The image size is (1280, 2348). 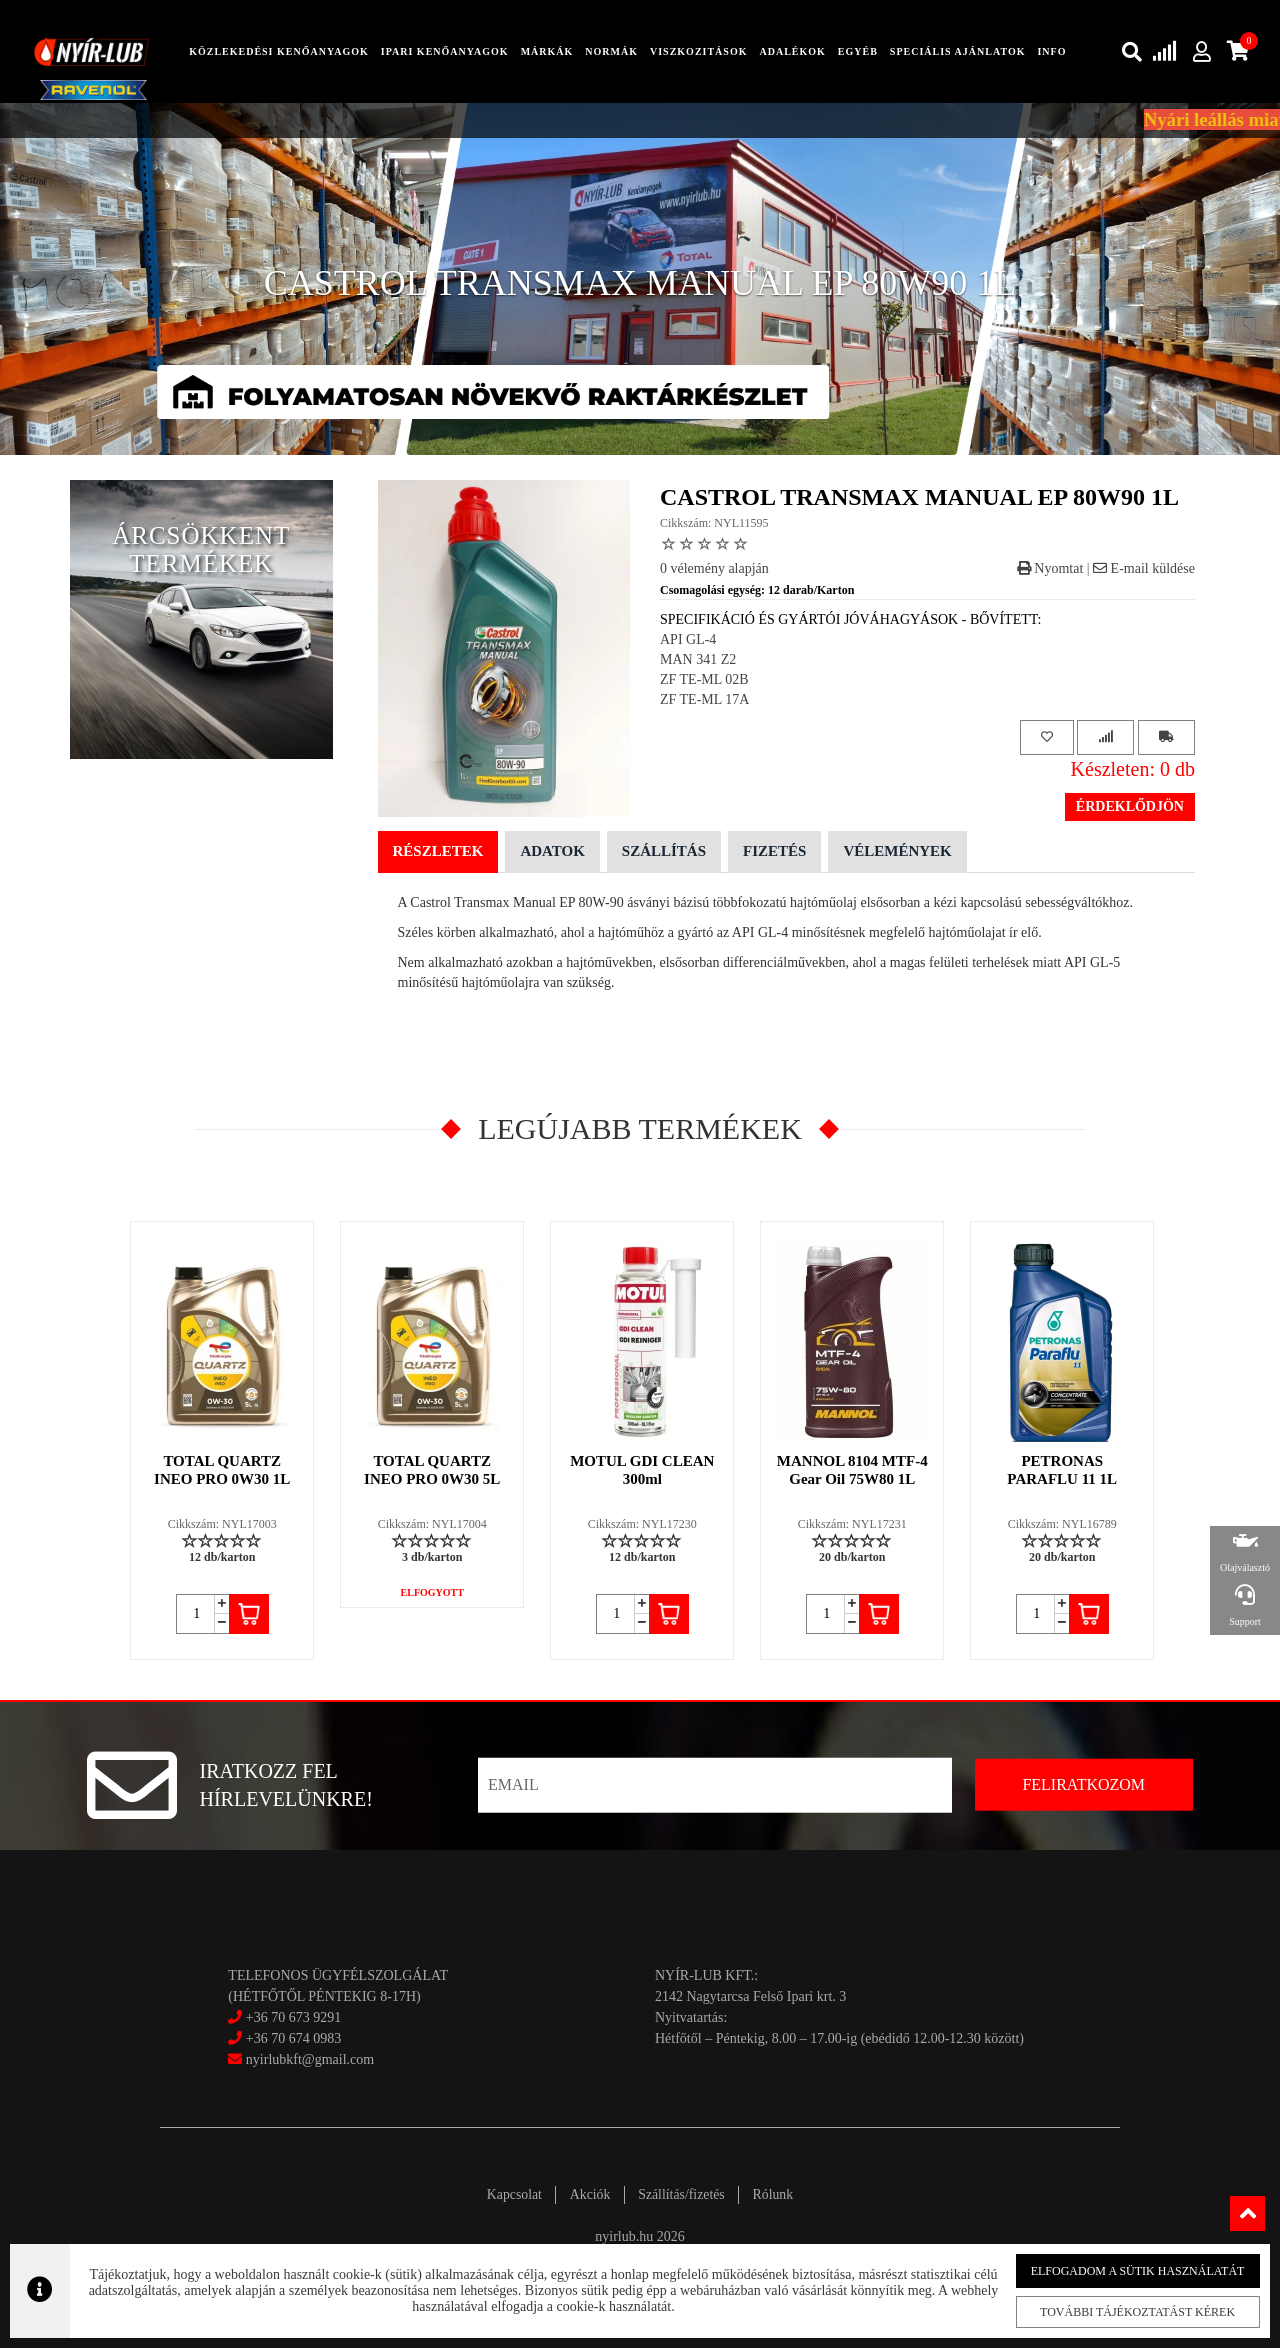 What do you see at coordinates (1122, 2311) in the screenshot?
I see `További tájékoztatást kérek` at bounding box center [1122, 2311].